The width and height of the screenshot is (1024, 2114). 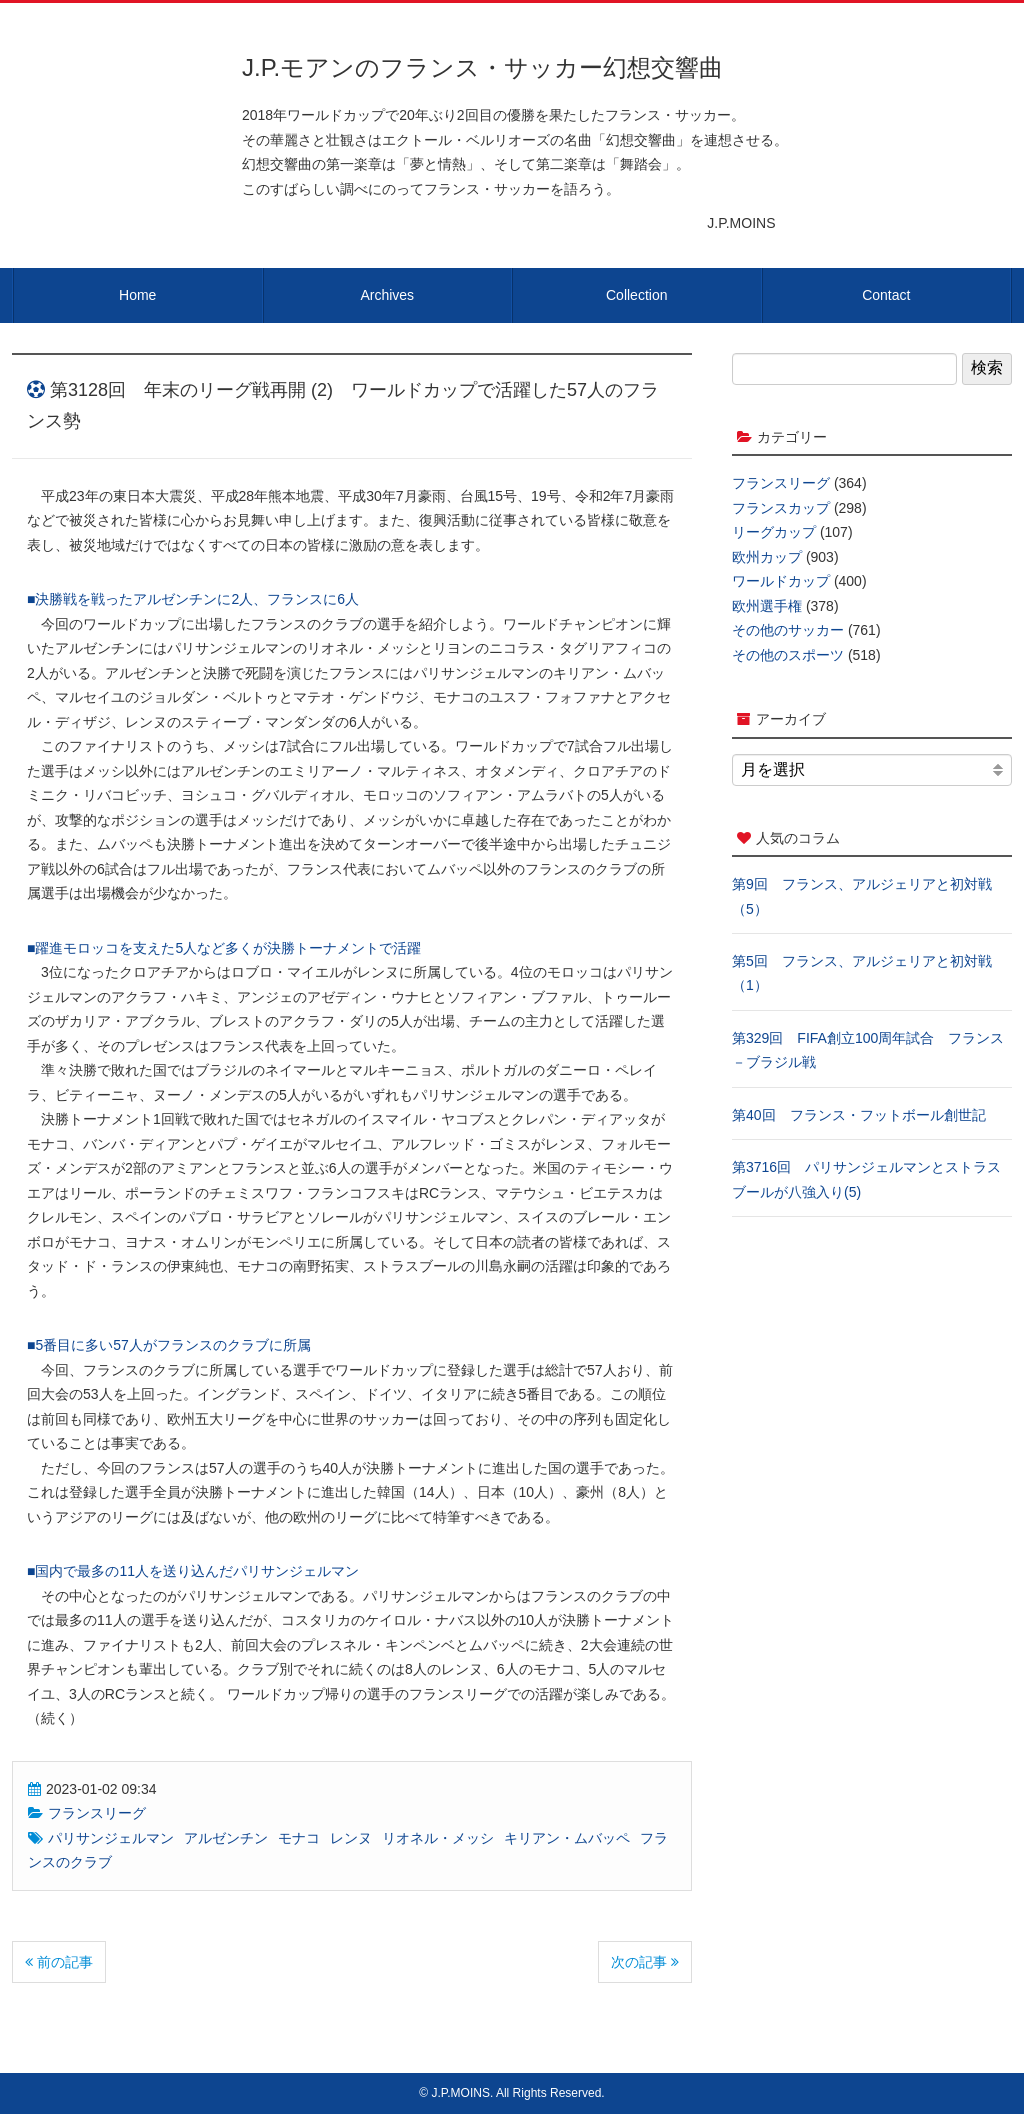 What do you see at coordinates (482, 67) in the screenshot?
I see `J.P.モアンのフランス・サッカー幻想交響曲` at bounding box center [482, 67].